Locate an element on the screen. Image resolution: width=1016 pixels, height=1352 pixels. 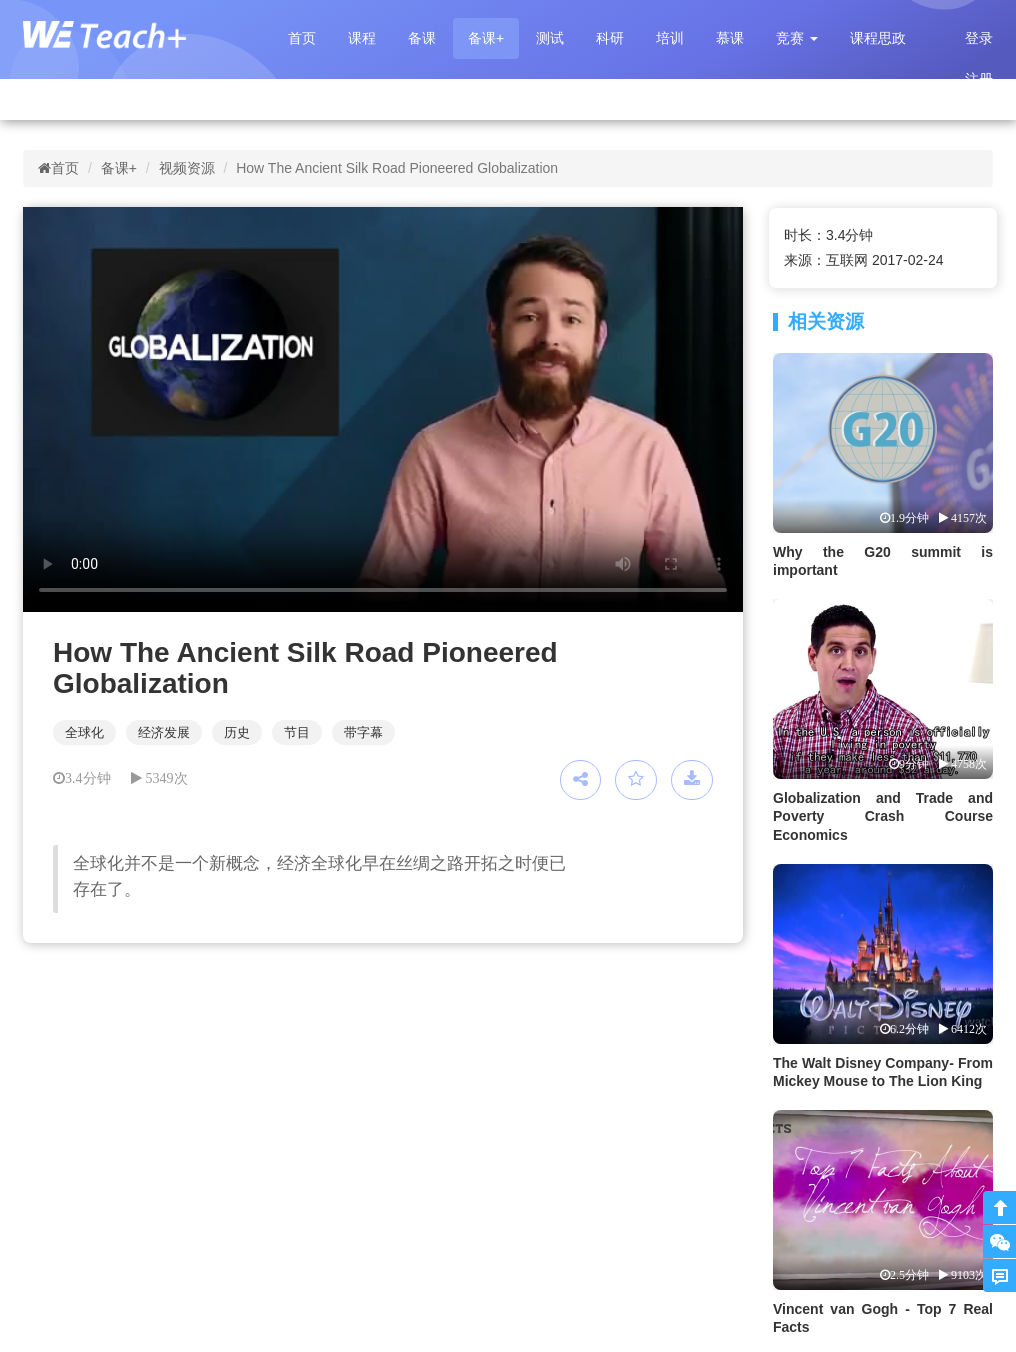
历史 is located at coordinates (237, 732).